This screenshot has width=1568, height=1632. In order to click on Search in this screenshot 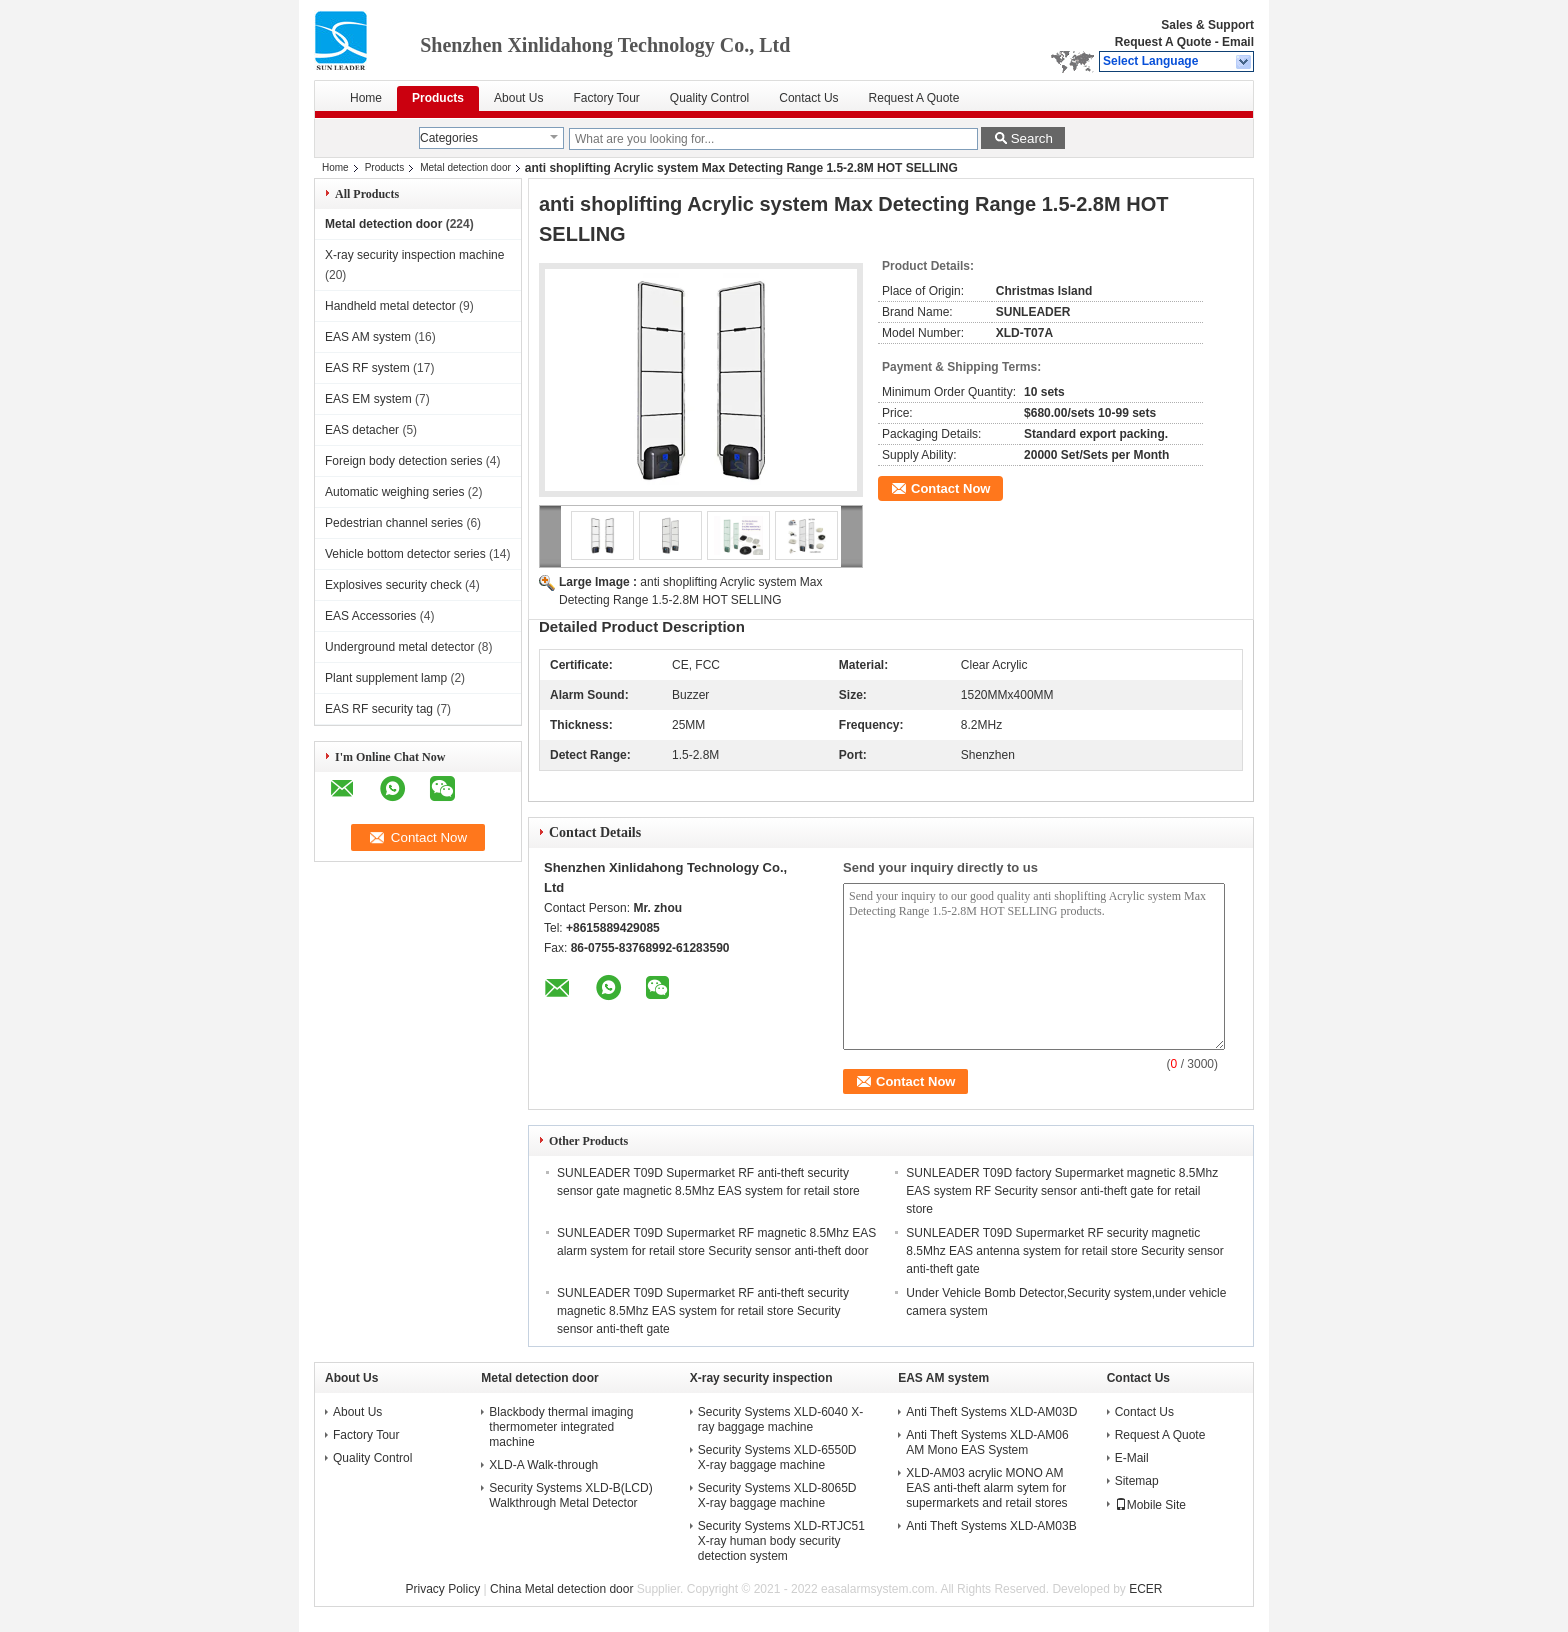, I will do `click(1032, 138)`.